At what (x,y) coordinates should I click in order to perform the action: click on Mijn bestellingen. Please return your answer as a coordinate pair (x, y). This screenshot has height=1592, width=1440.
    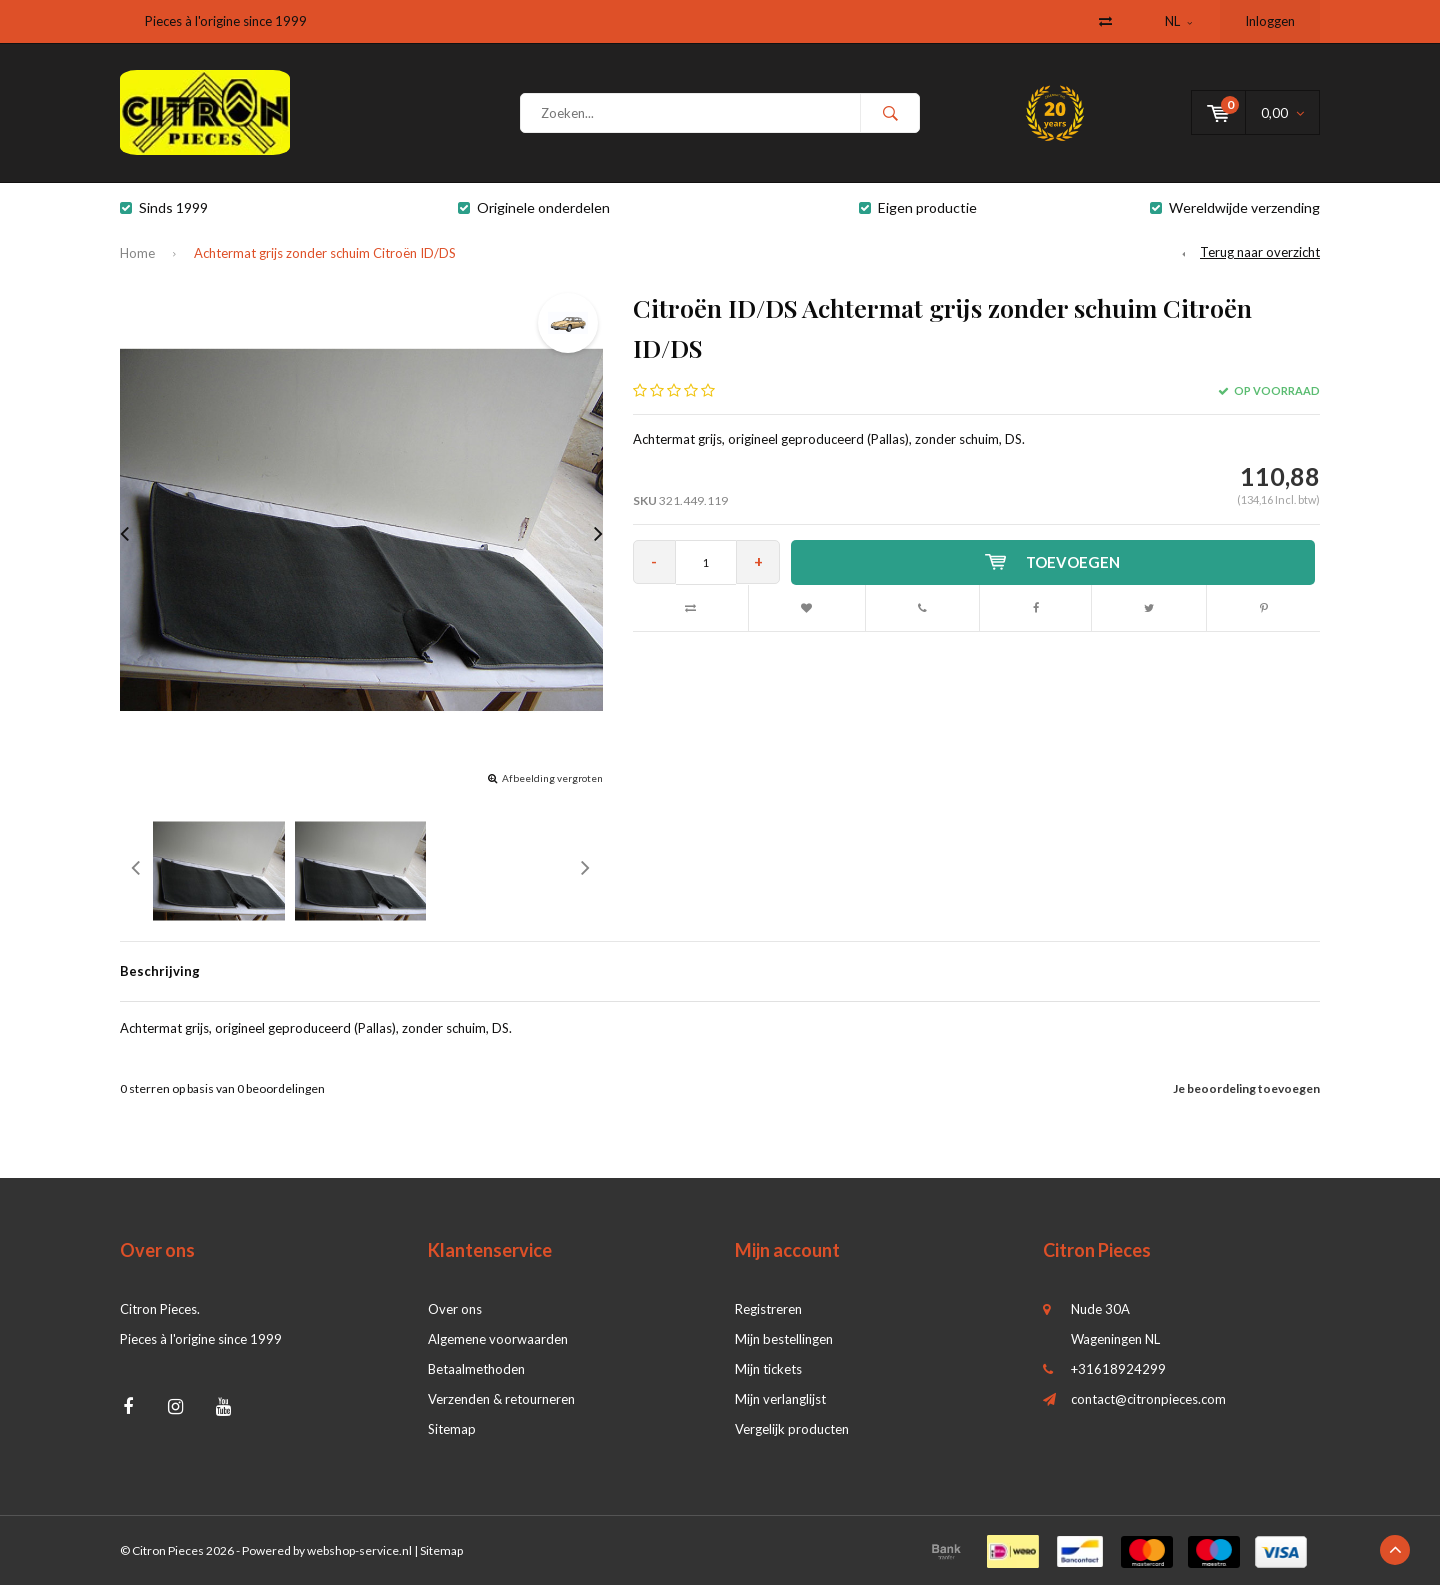
    Looking at the image, I should click on (784, 1346).